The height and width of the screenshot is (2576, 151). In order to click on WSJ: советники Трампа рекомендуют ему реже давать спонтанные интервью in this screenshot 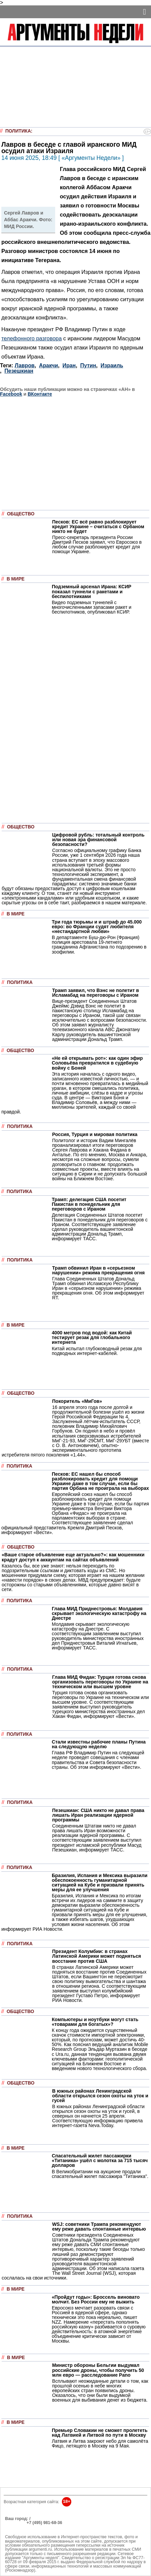, I will do `click(99, 2226)`.